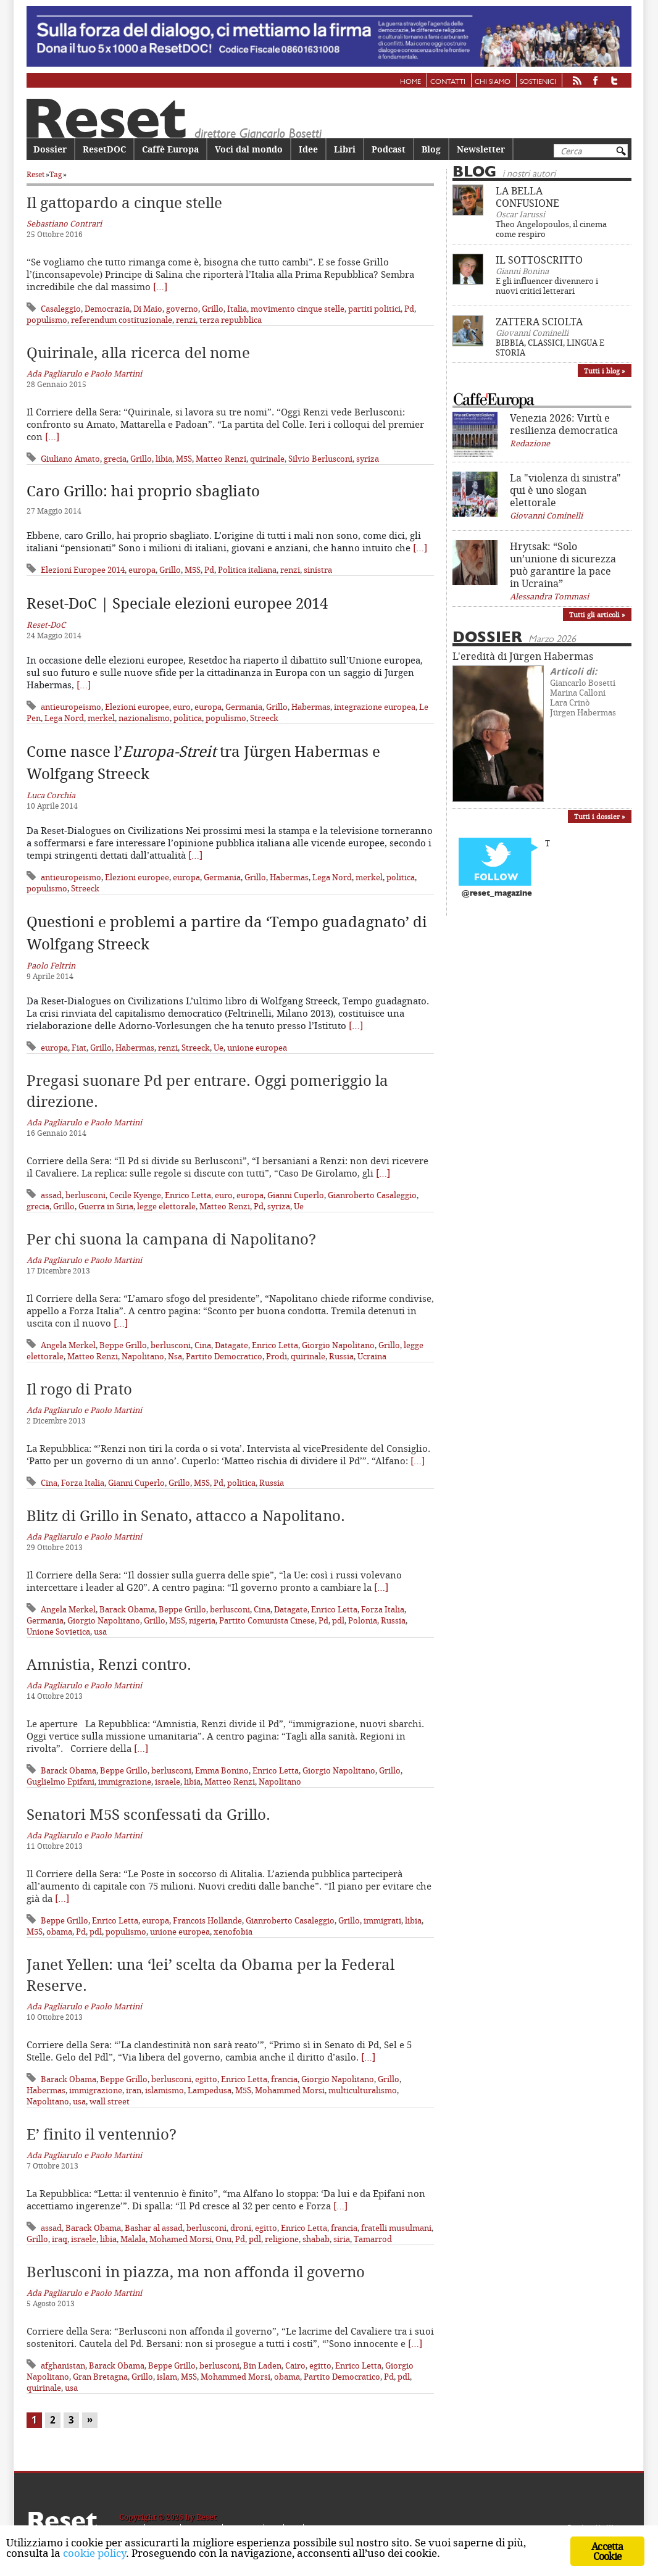 This screenshot has width=658, height=2576. I want to click on siria, so click(341, 2239).